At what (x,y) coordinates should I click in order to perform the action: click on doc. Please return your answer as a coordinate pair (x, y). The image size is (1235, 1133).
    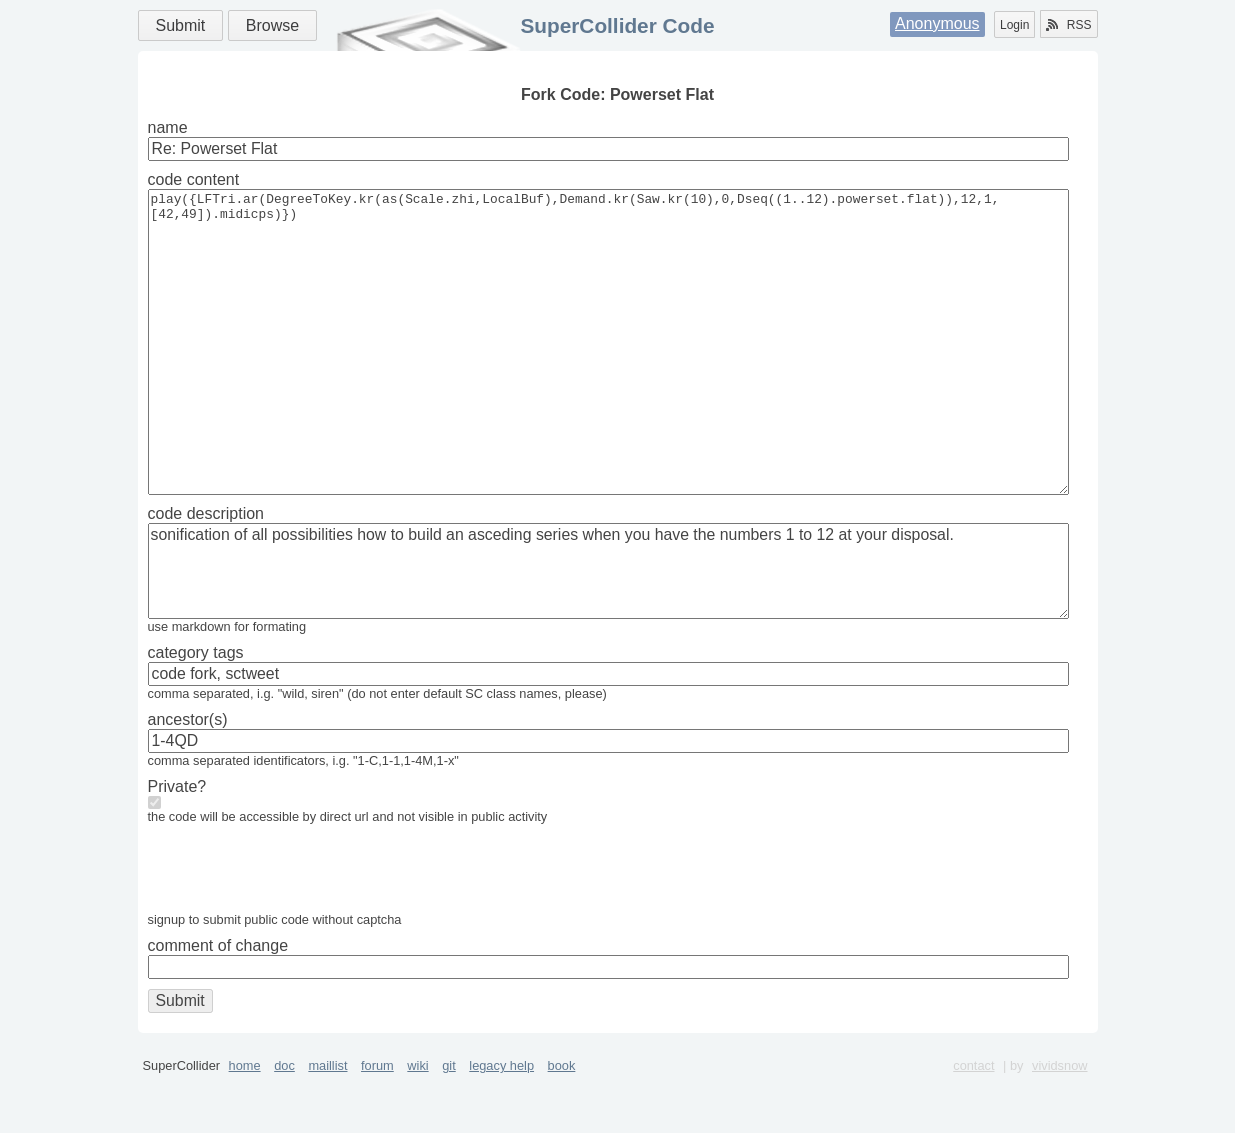
    Looking at the image, I should click on (284, 1125).